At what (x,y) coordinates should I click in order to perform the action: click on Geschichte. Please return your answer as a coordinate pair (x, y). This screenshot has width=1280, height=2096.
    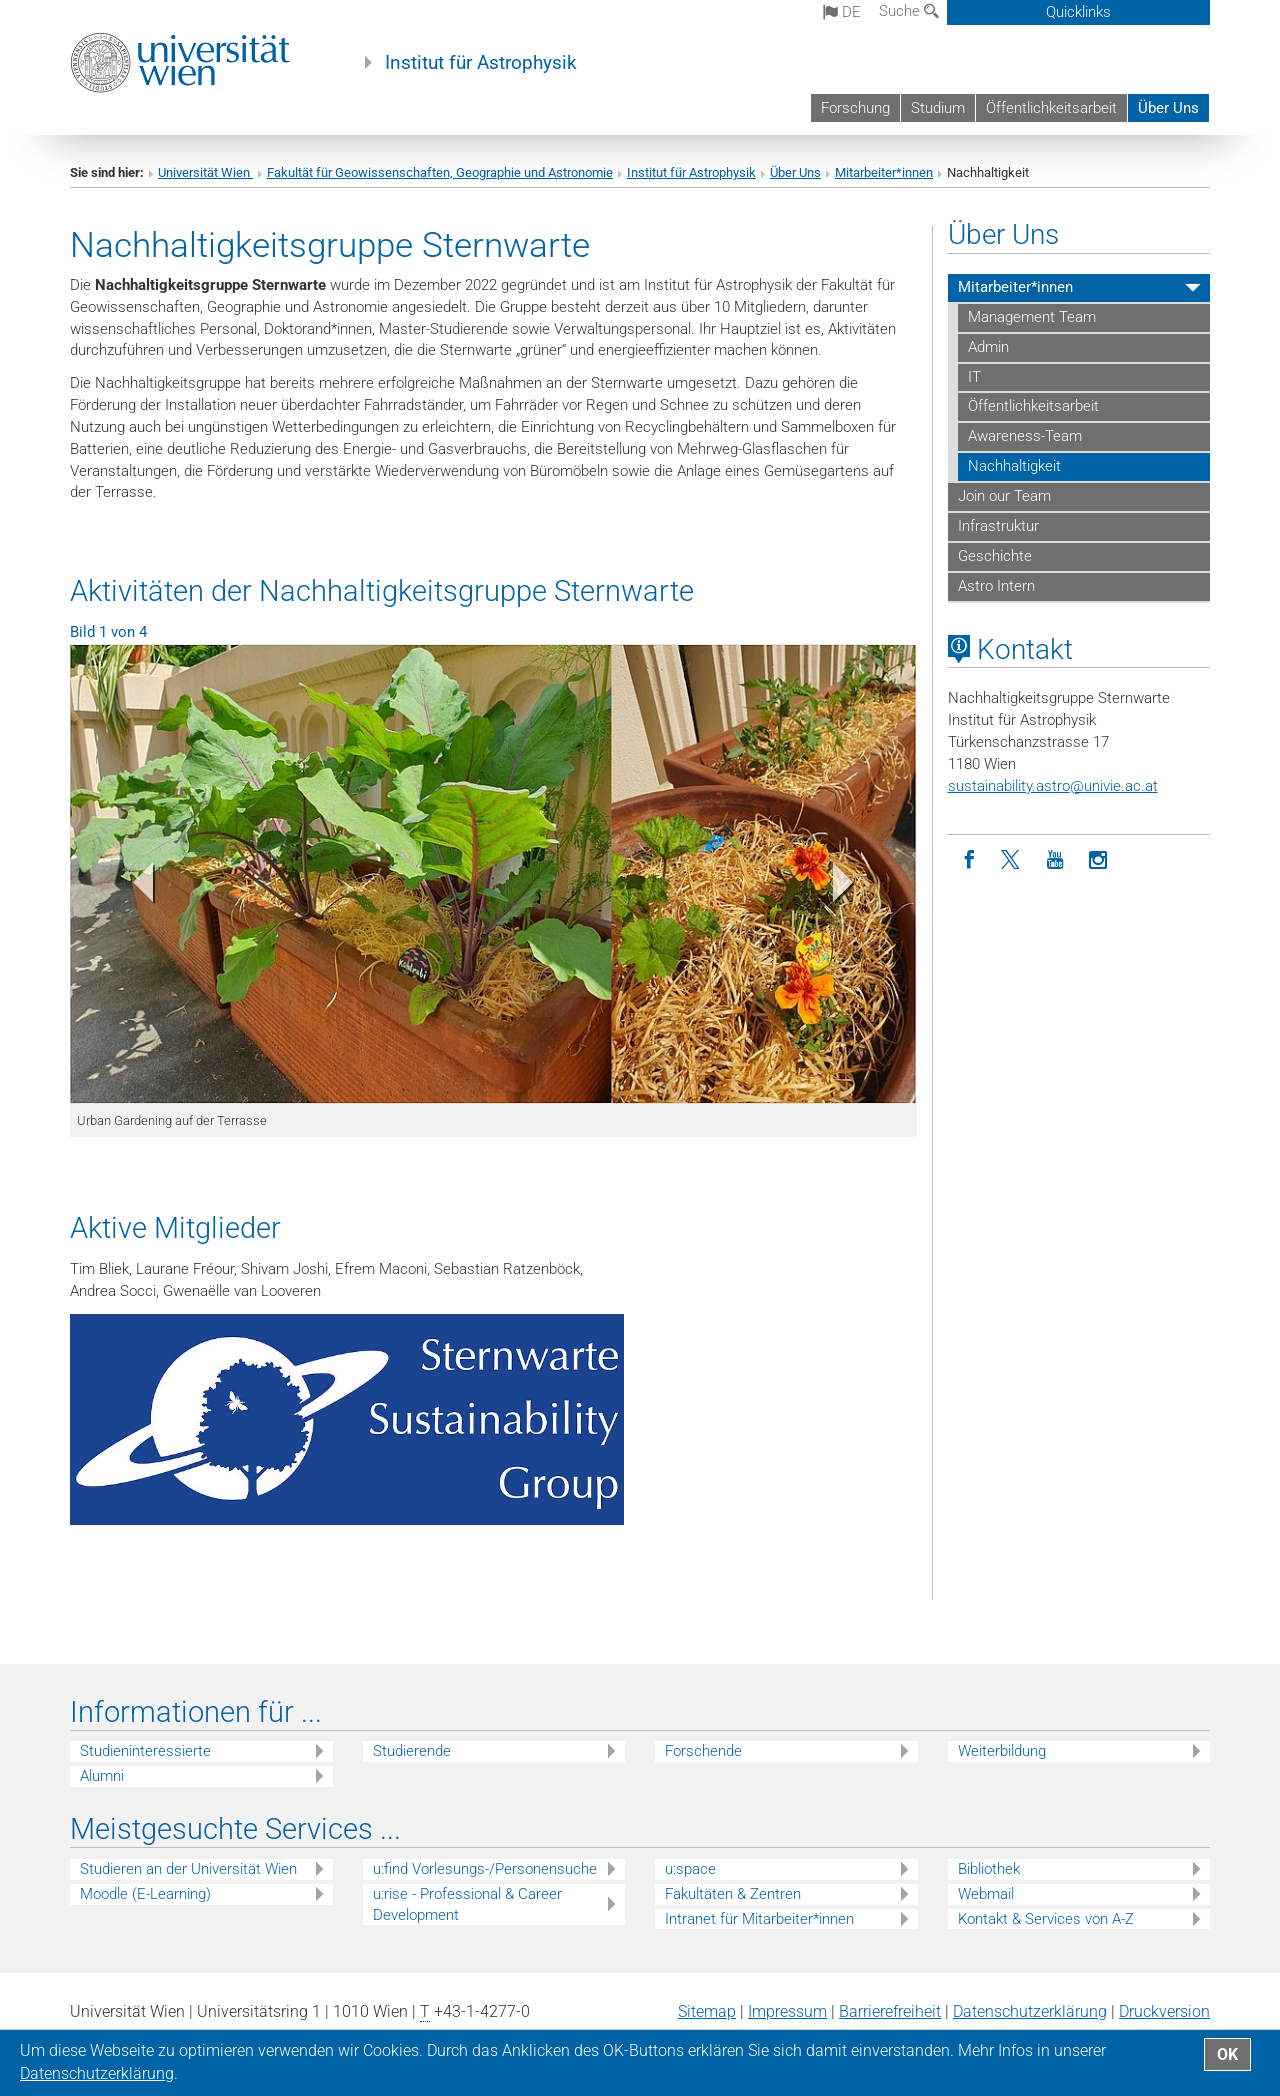
    Looking at the image, I should click on (995, 556).